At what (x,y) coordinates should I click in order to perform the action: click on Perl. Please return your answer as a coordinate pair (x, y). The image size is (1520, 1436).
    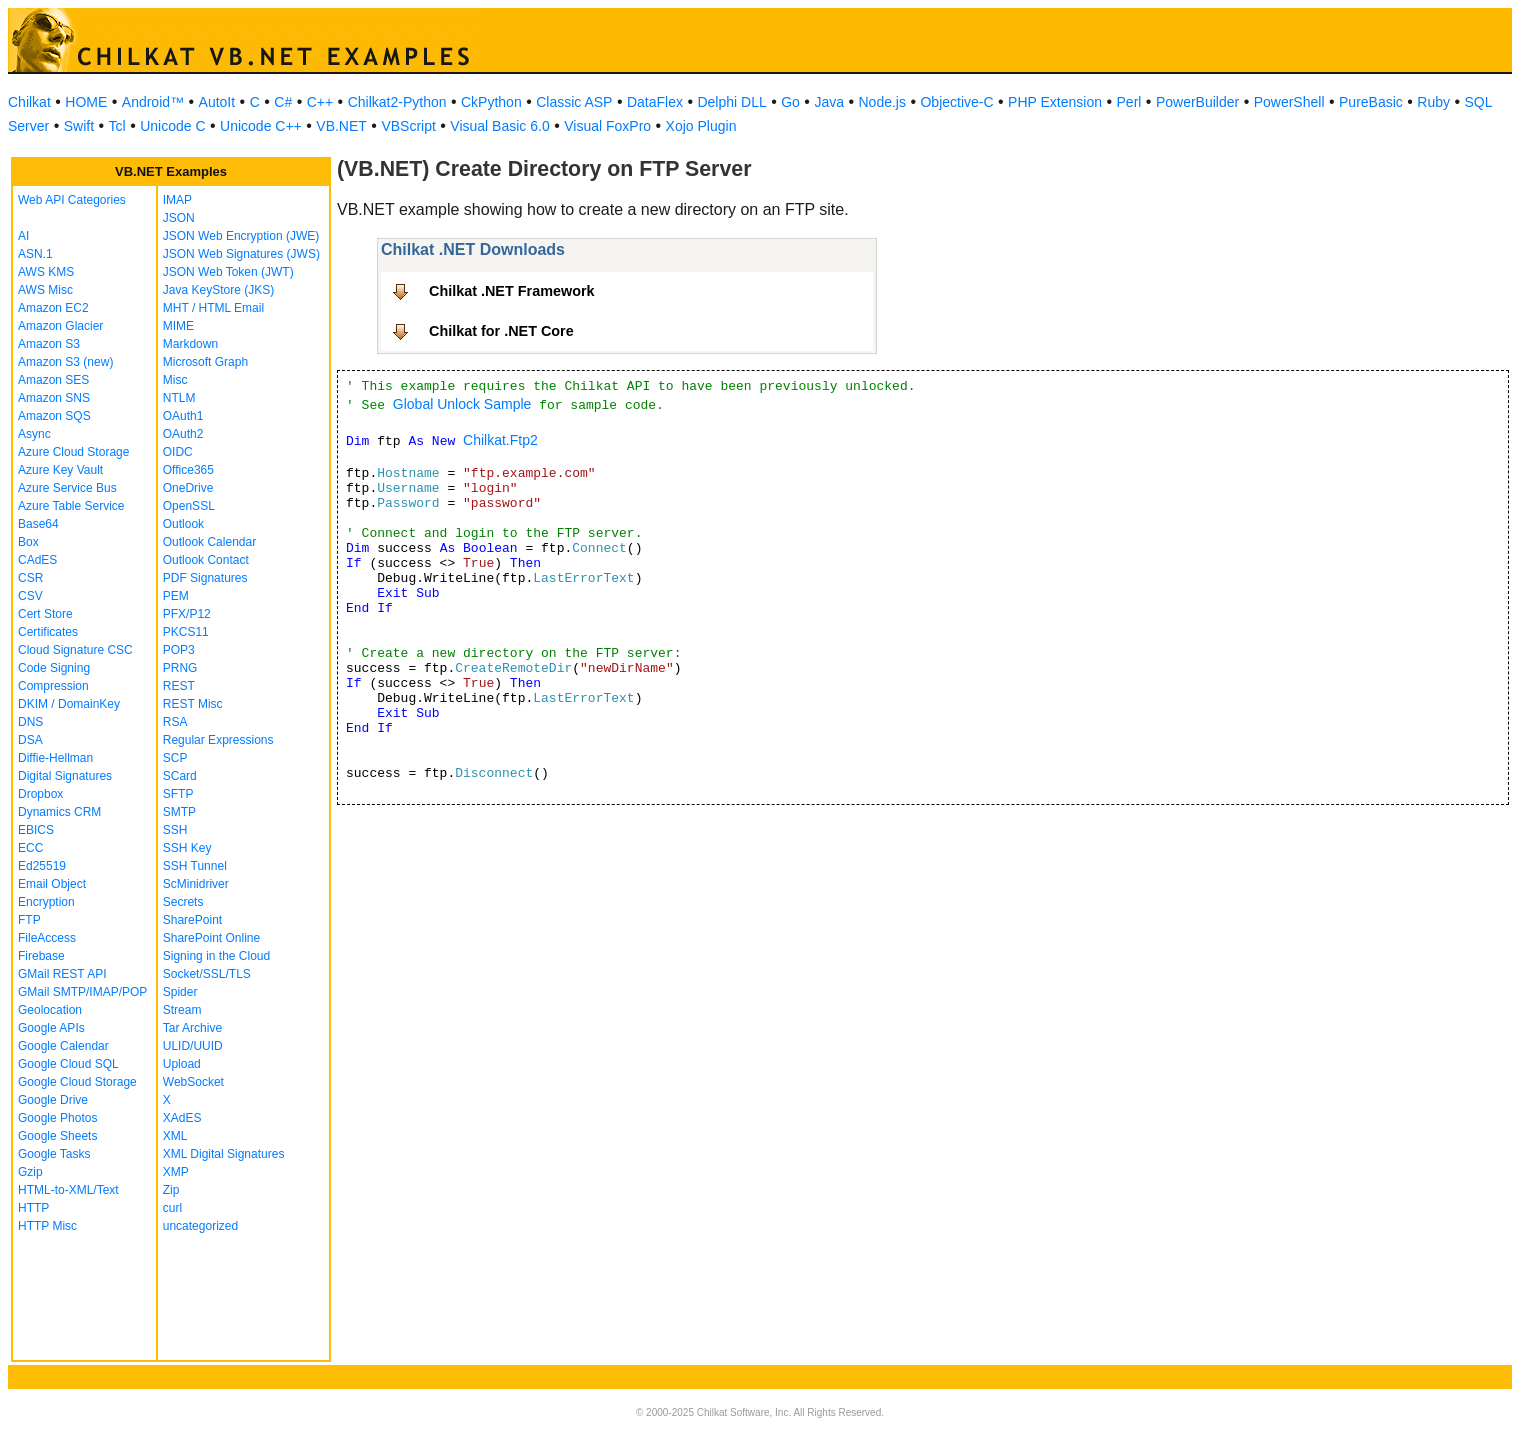
    Looking at the image, I should click on (1129, 102).